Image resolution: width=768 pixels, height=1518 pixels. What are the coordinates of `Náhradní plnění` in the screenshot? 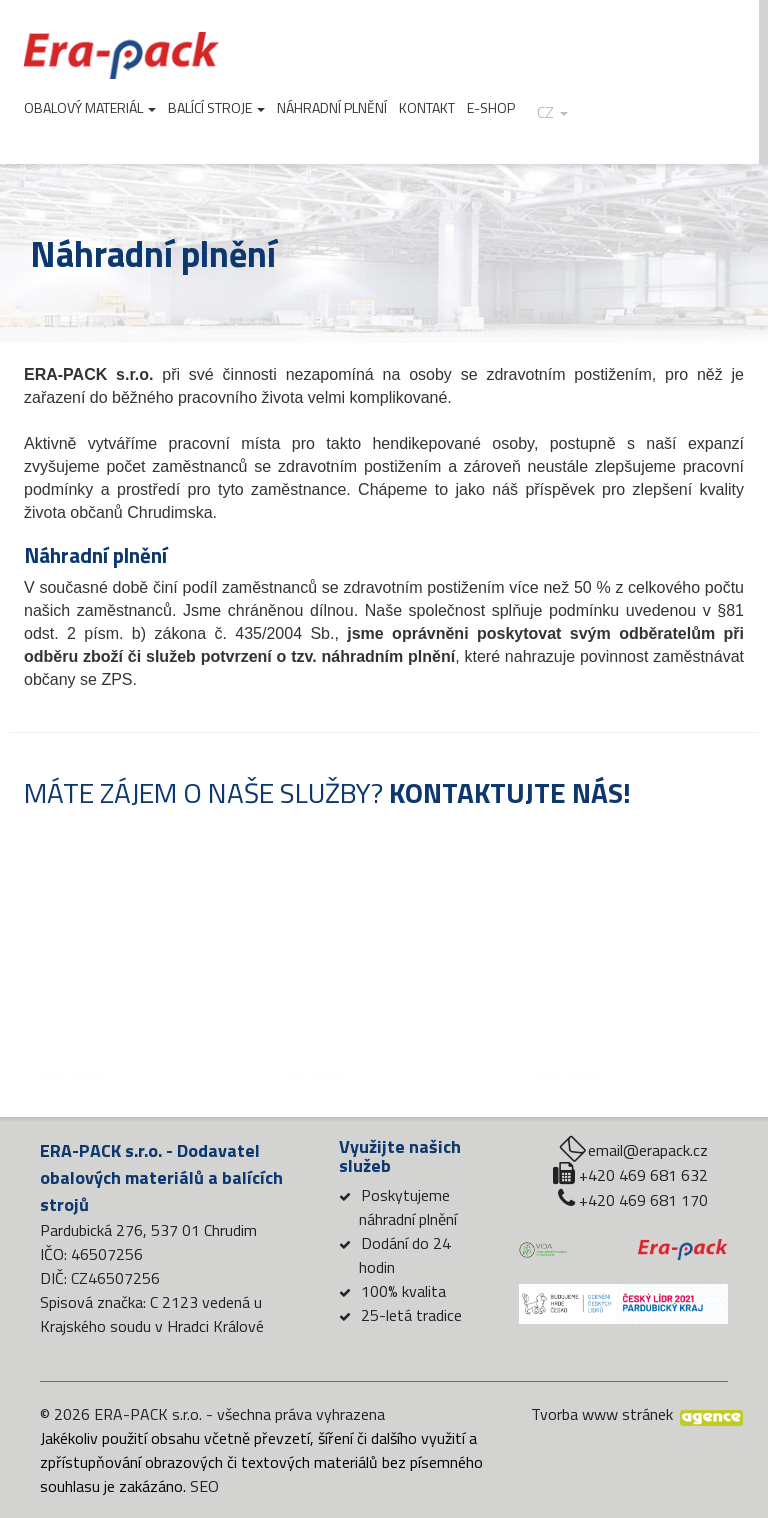 It's located at (332, 108).